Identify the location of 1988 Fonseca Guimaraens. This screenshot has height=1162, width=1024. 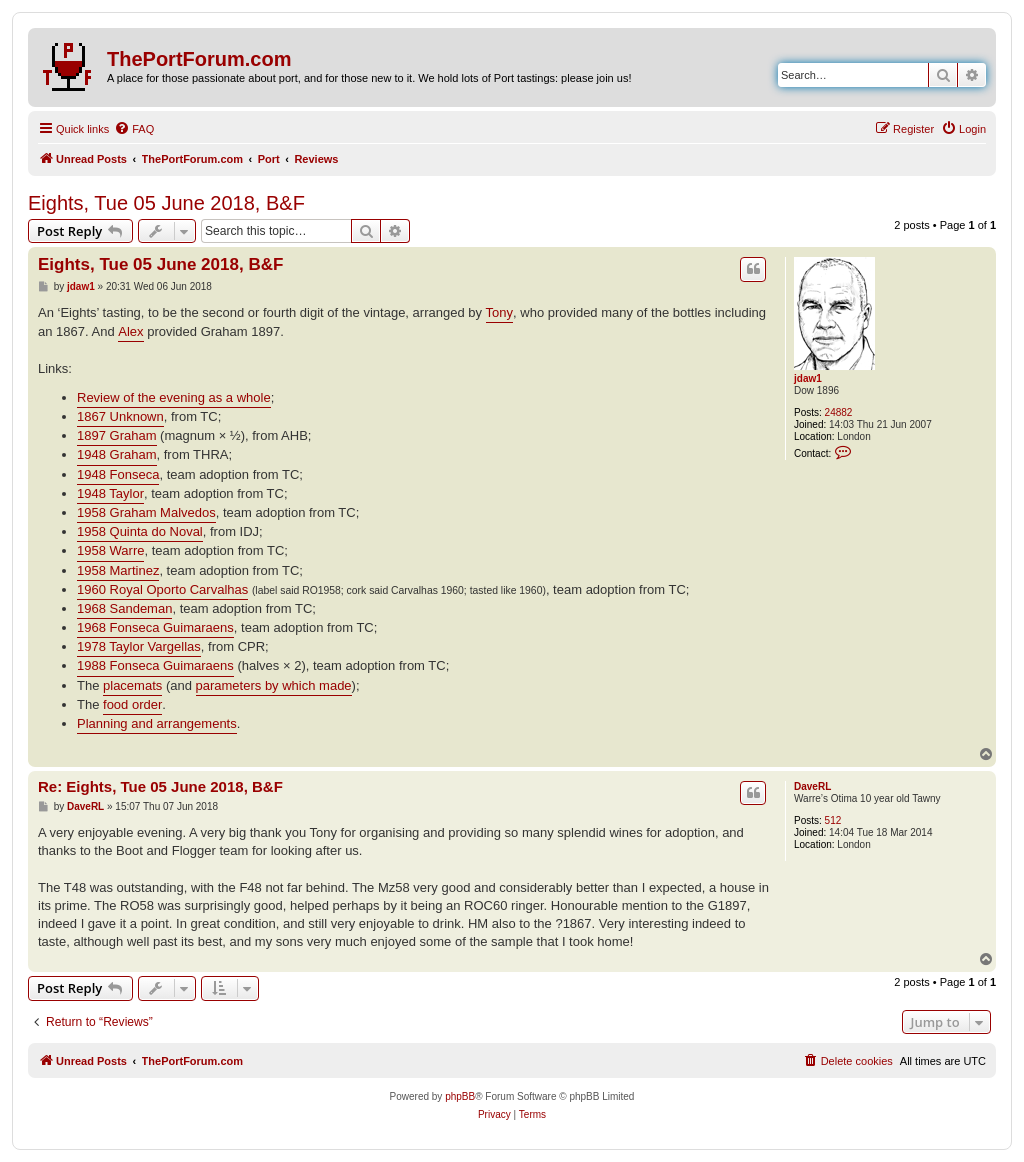
(155, 665).